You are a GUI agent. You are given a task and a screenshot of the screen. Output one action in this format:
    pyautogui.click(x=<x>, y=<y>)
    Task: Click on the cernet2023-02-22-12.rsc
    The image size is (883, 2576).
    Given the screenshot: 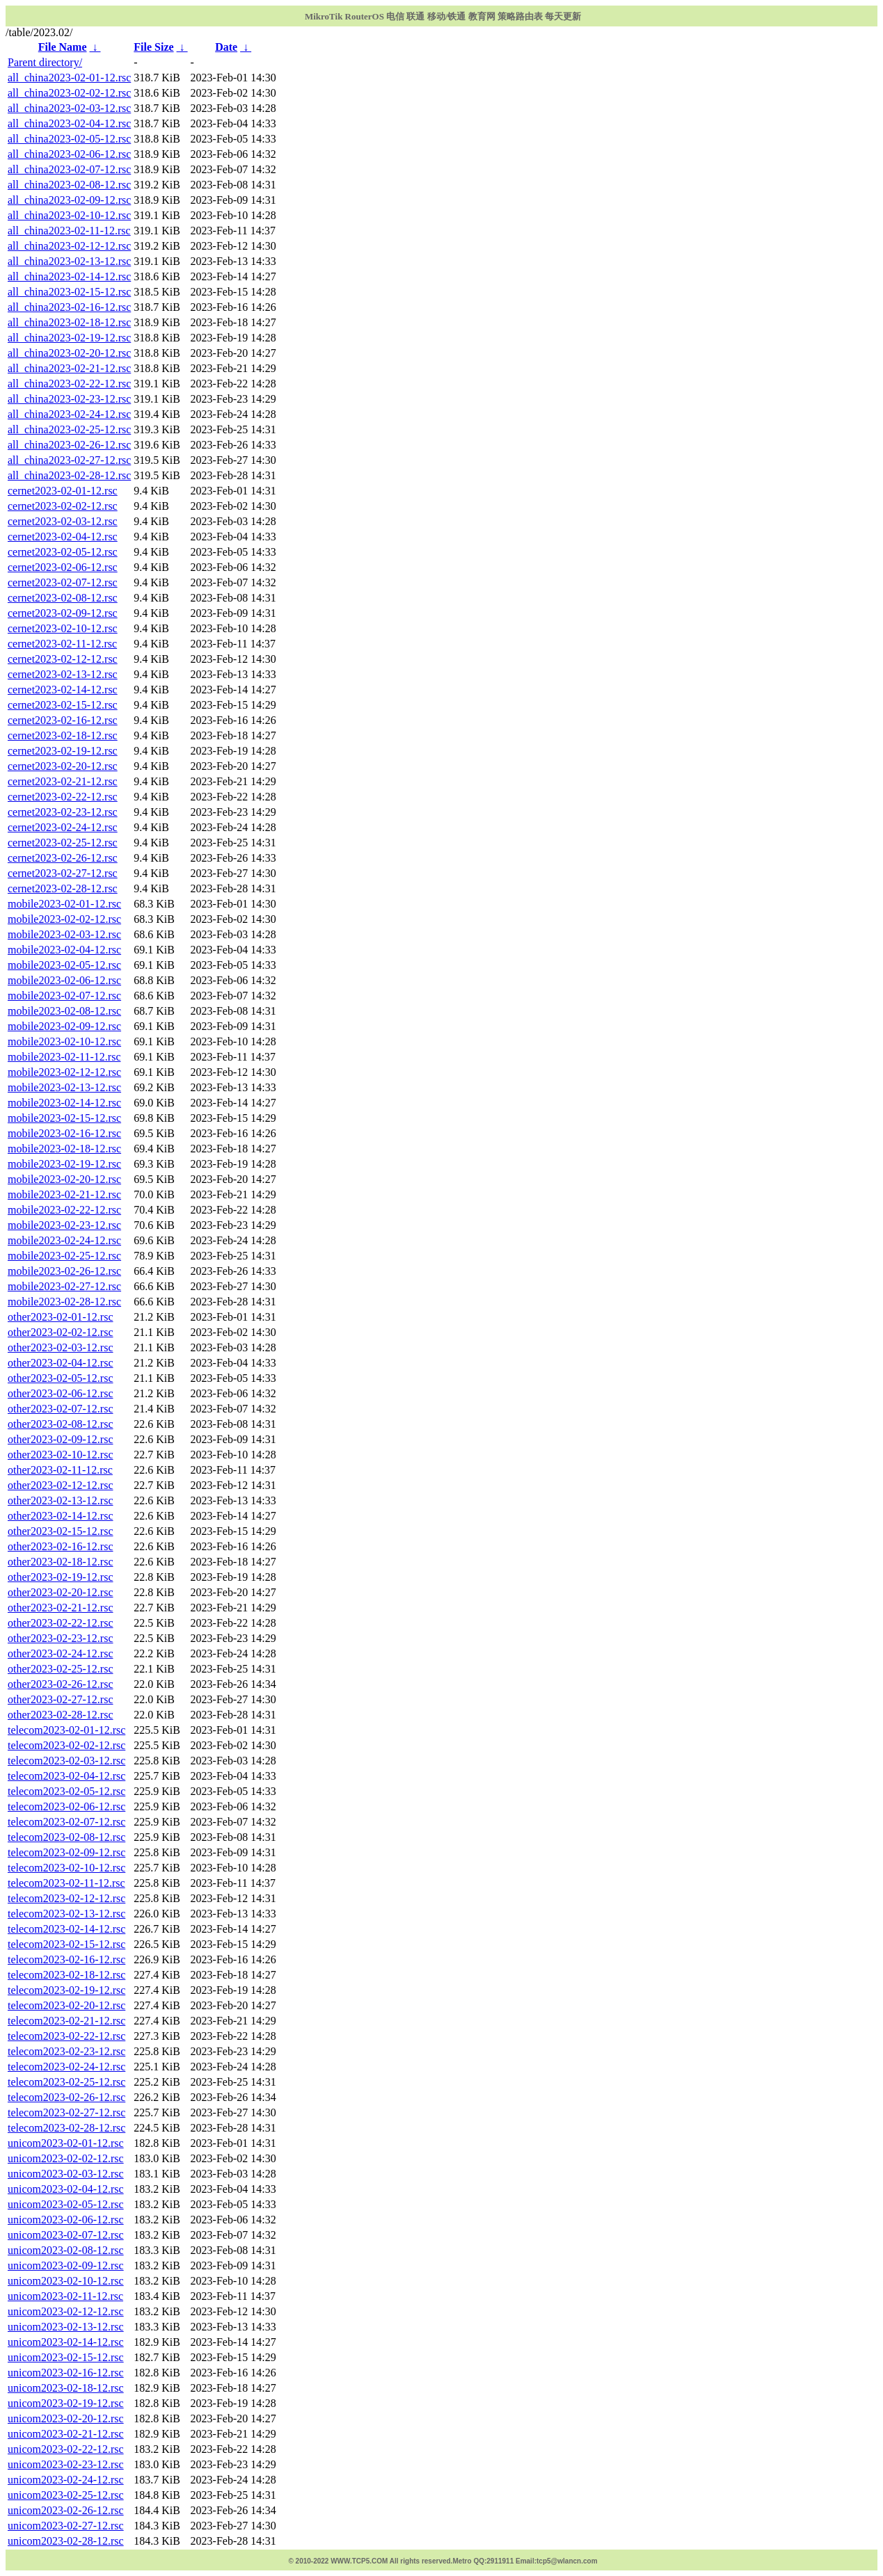 What is the action you would take?
    pyautogui.click(x=63, y=797)
    